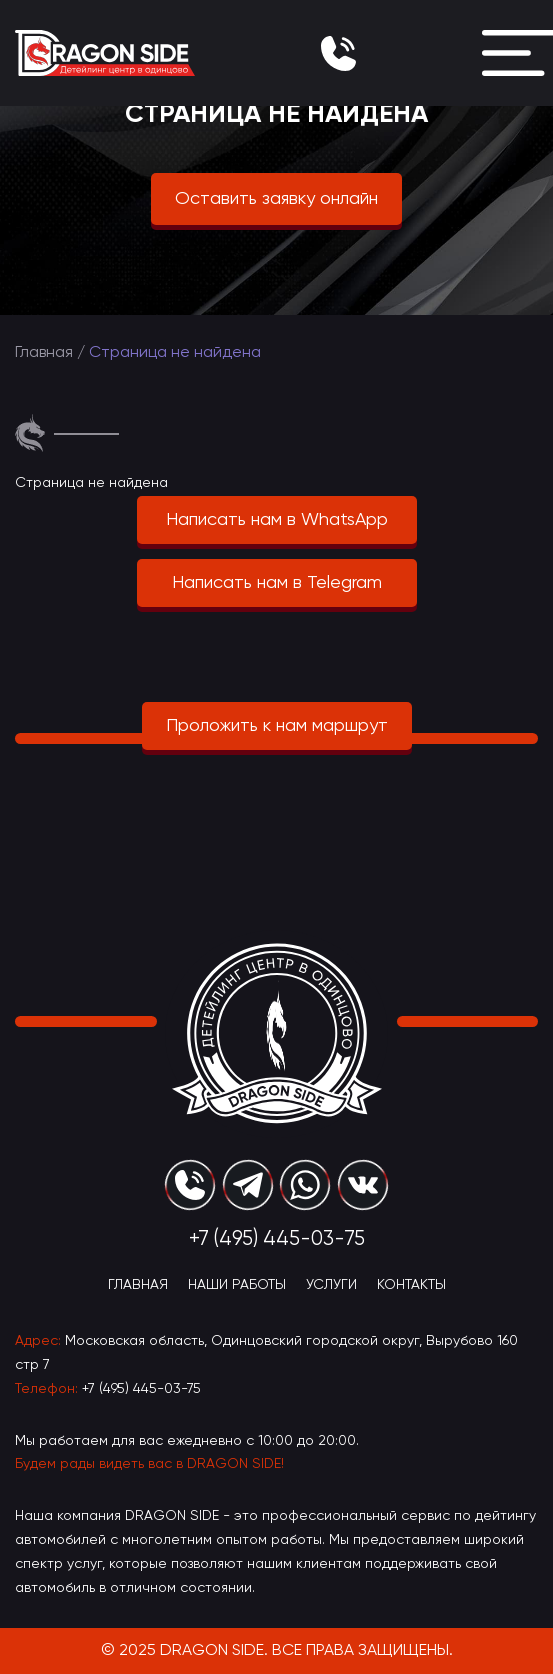 The height and width of the screenshot is (1674, 553). What do you see at coordinates (141, 1389) in the screenshot?
I see `+7 (495) 445-03-75` at bounding box center [141, 1389].